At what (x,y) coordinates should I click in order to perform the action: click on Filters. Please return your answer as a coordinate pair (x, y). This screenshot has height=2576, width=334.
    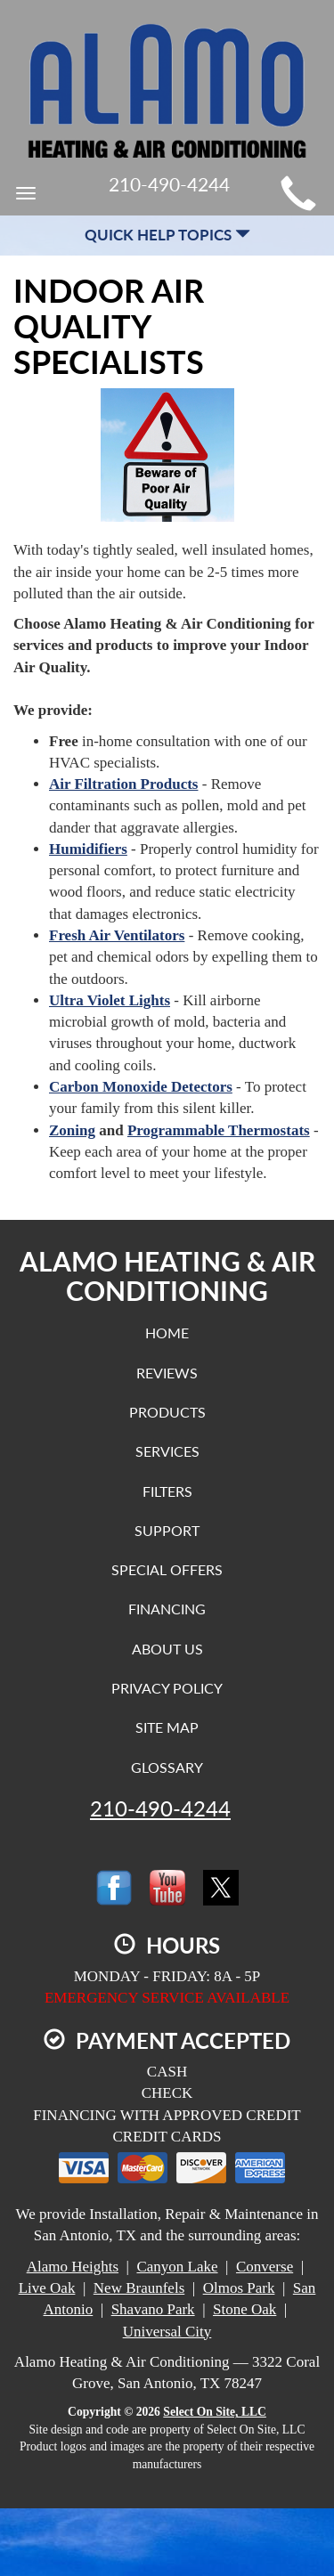
    Looking at the image, I should click on (167, 1491).